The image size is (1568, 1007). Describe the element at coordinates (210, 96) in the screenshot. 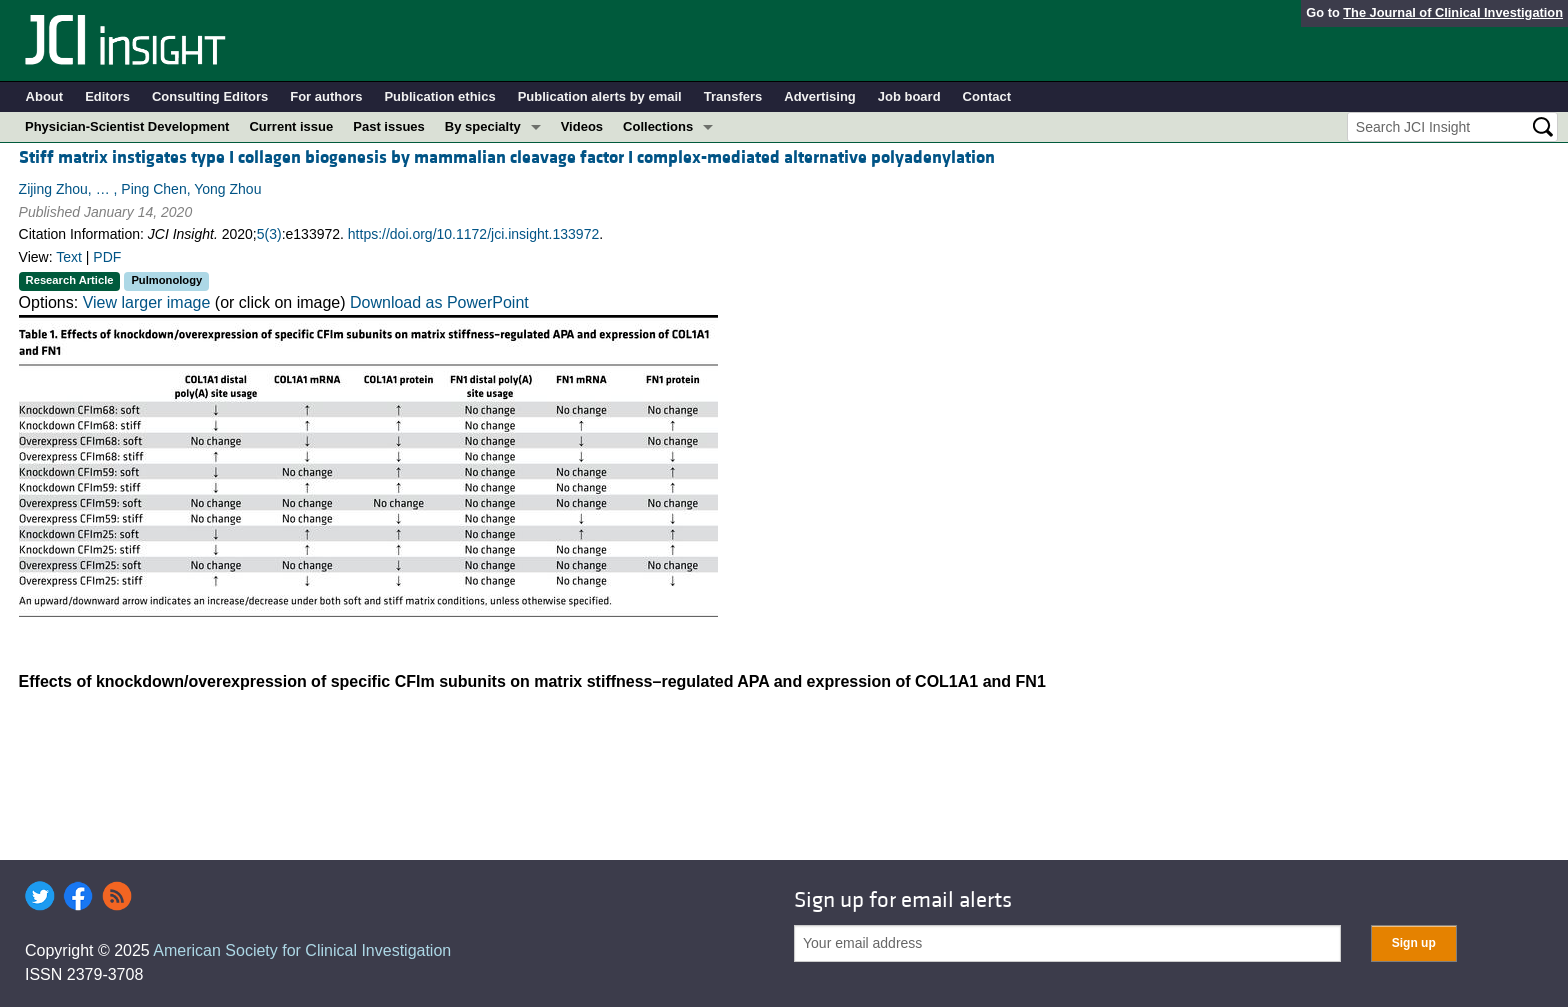

I see `Consulting Editors` at that location.